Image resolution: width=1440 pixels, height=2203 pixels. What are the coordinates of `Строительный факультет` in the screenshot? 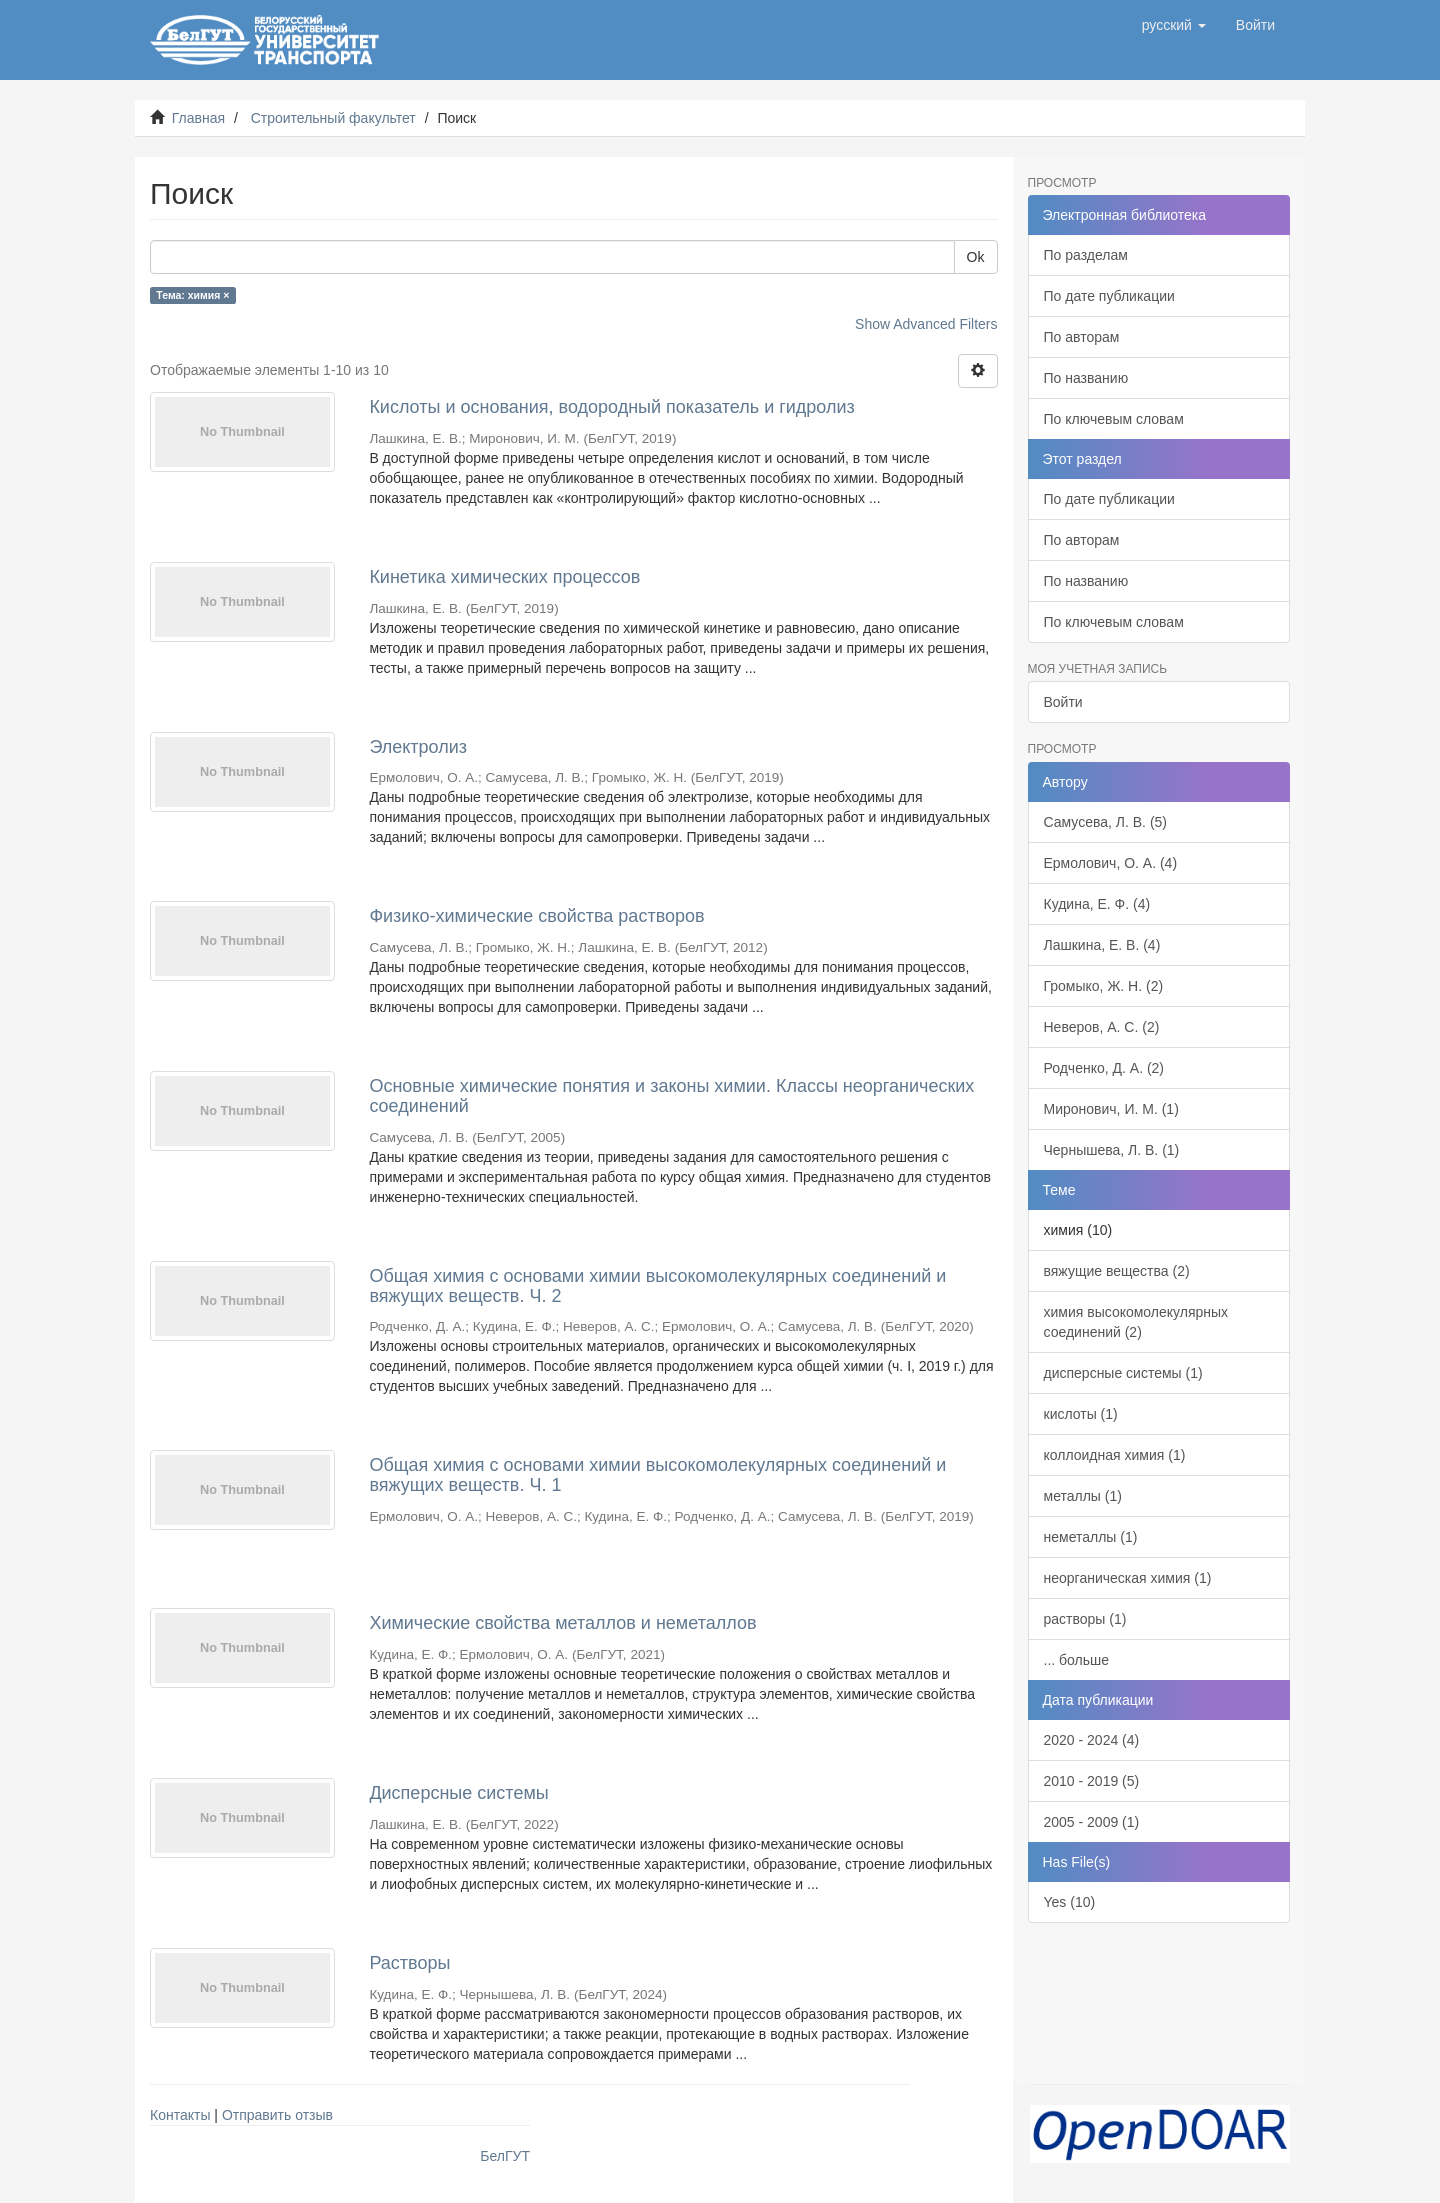 It's located at (333, 118).